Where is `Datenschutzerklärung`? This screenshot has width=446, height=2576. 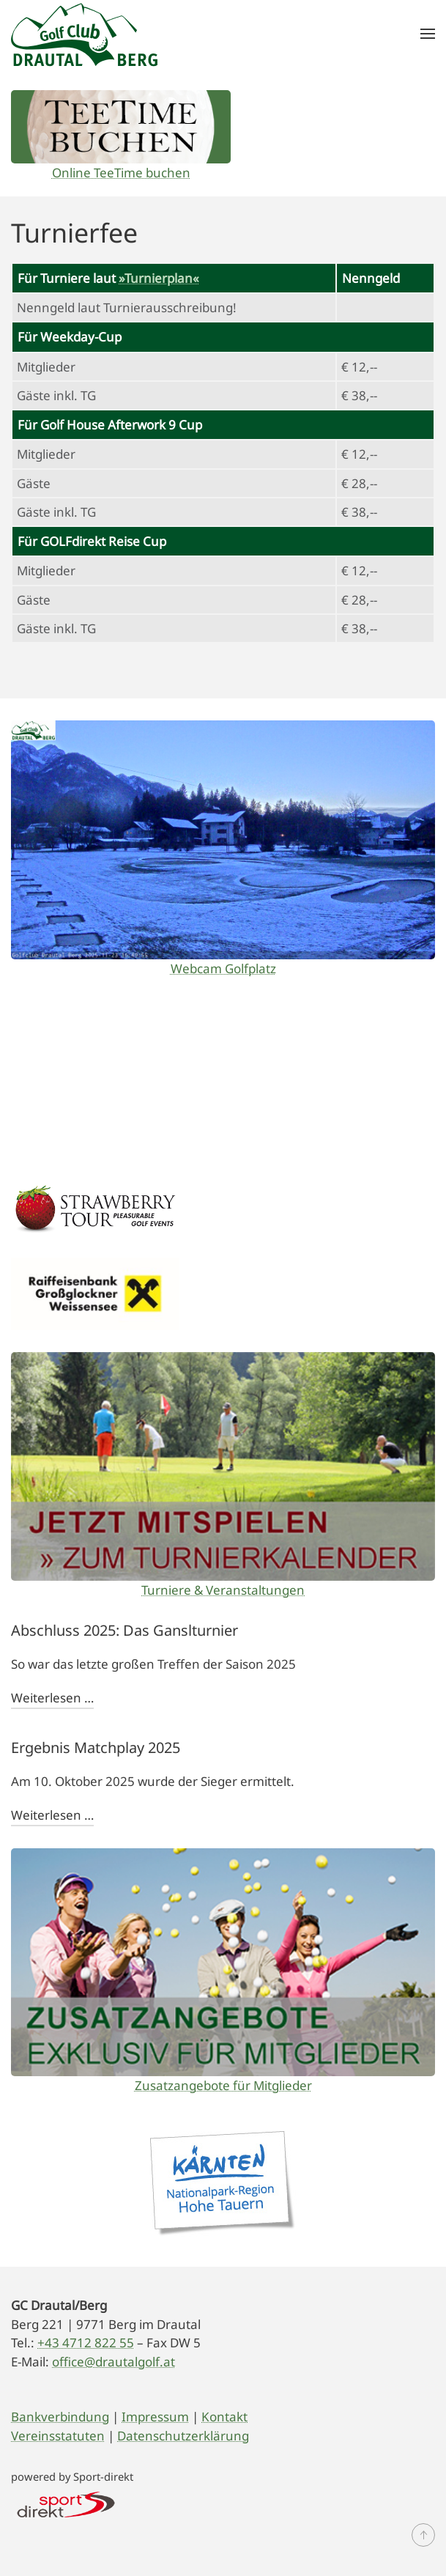 Datenschutzerklärung is located at coordinates (183, 2435).